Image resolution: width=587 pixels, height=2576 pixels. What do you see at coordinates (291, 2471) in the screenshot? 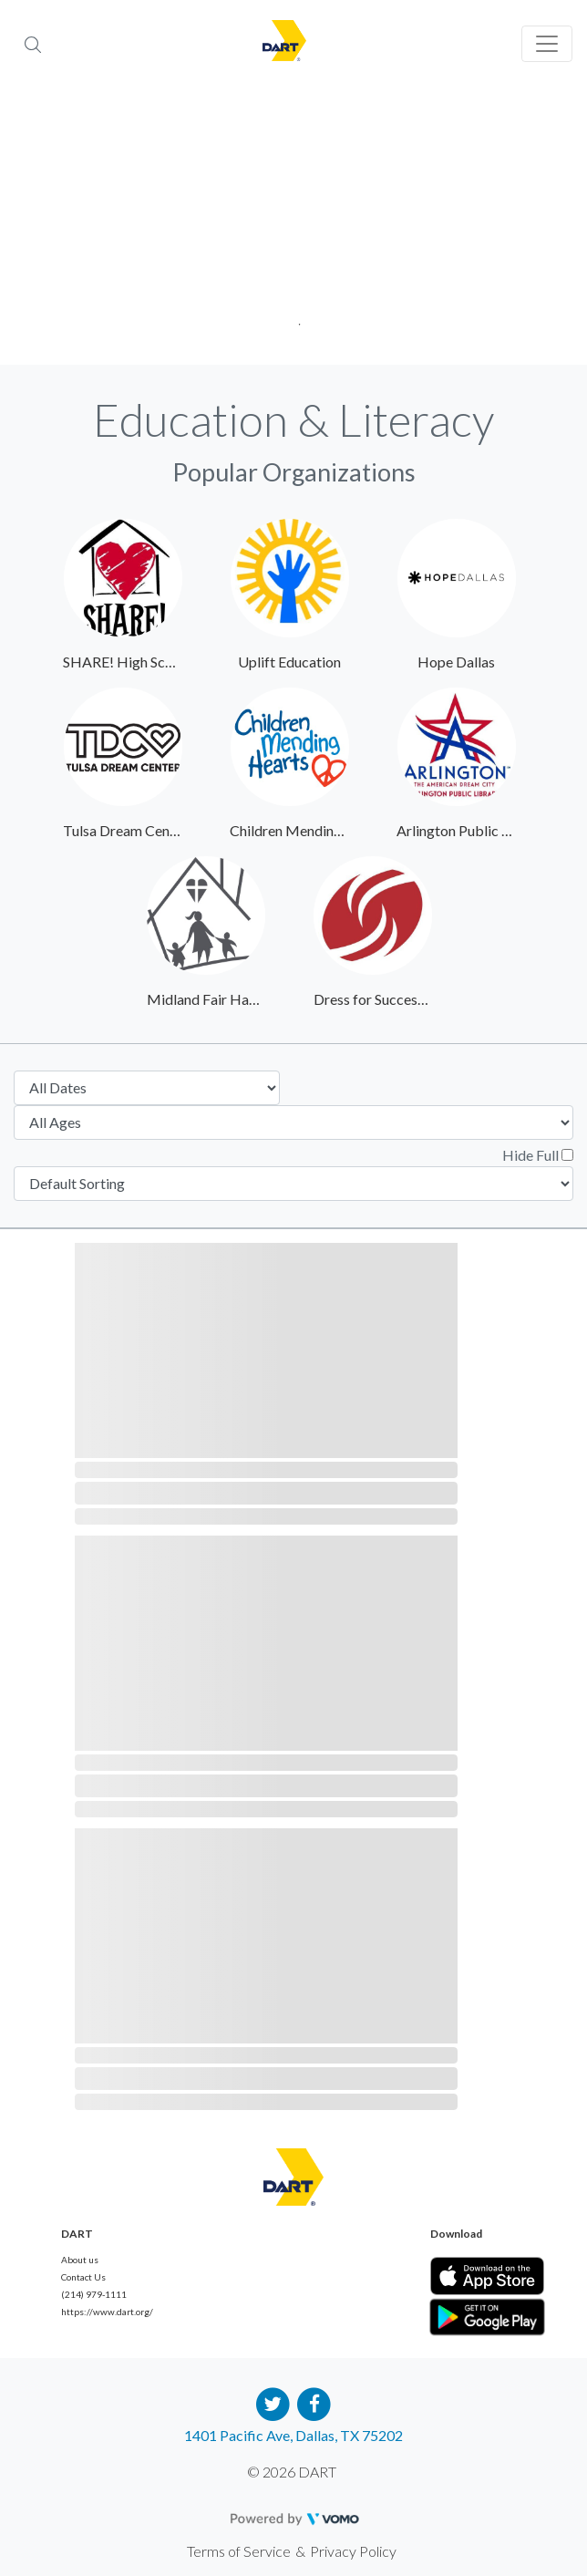
I see `© 2026 DART` at bounding box center [291, 2471].